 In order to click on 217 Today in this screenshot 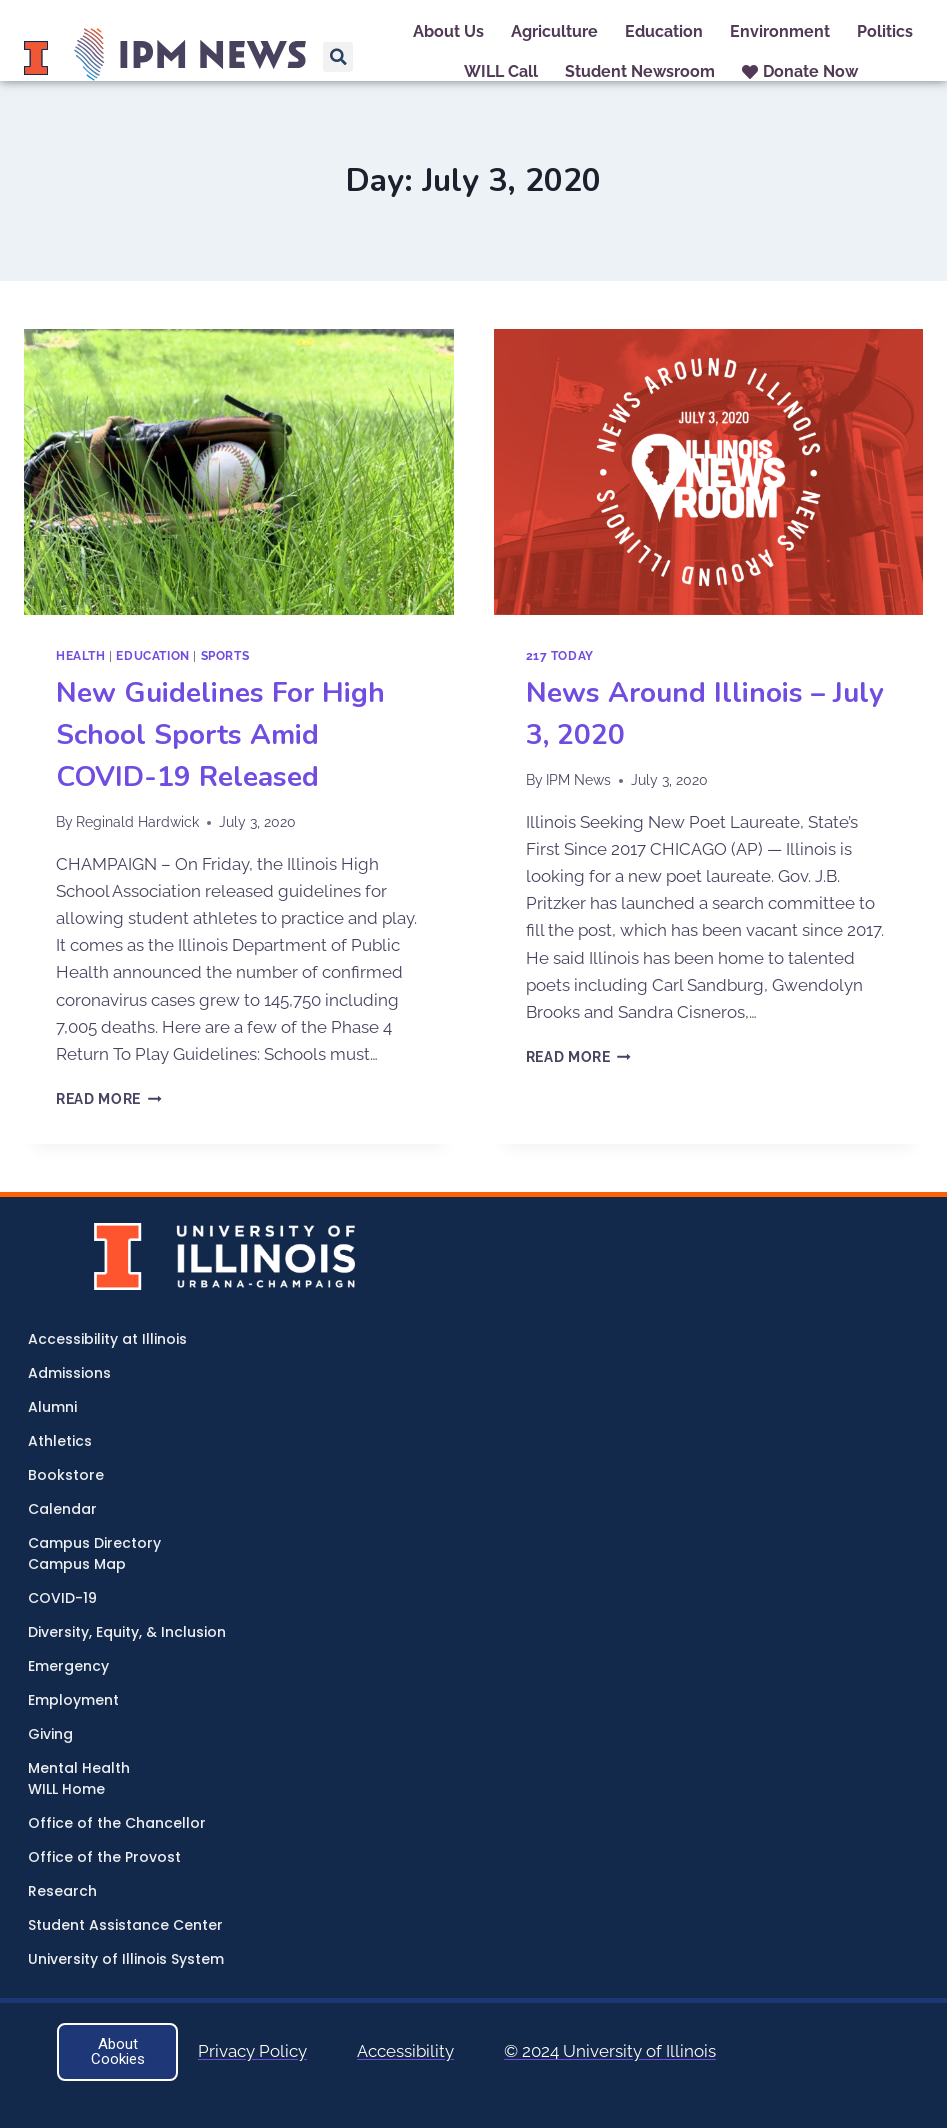, I will do `click(560, 656)`.